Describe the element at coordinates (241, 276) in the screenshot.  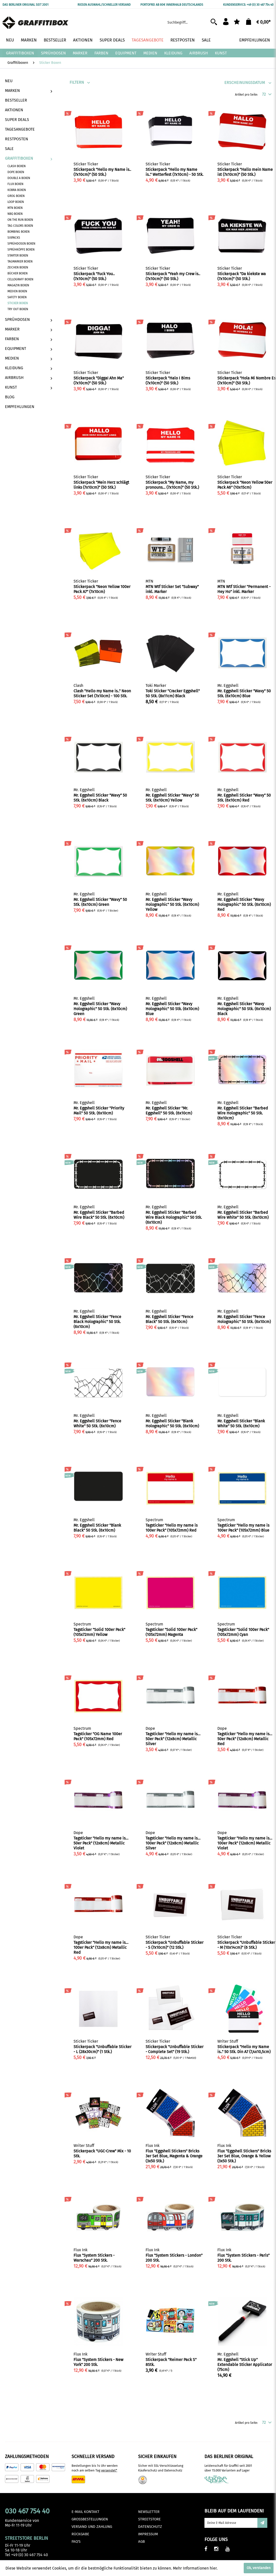
I see `Stickerpack "Da kiekste wa (7x10cm)" (50 Stk.)` at that location.